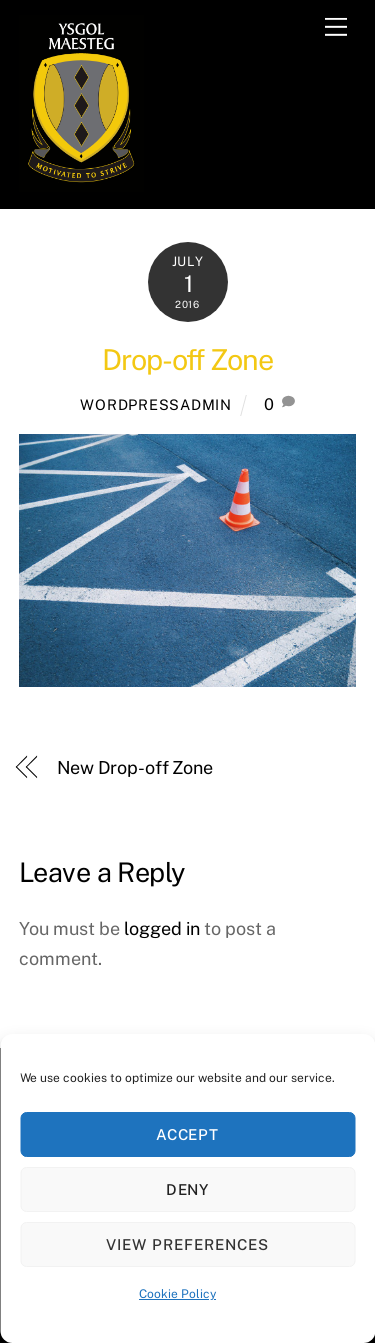 This screenshot has height=1343, width=375. I want to click on [Menu], so click(336, 27).